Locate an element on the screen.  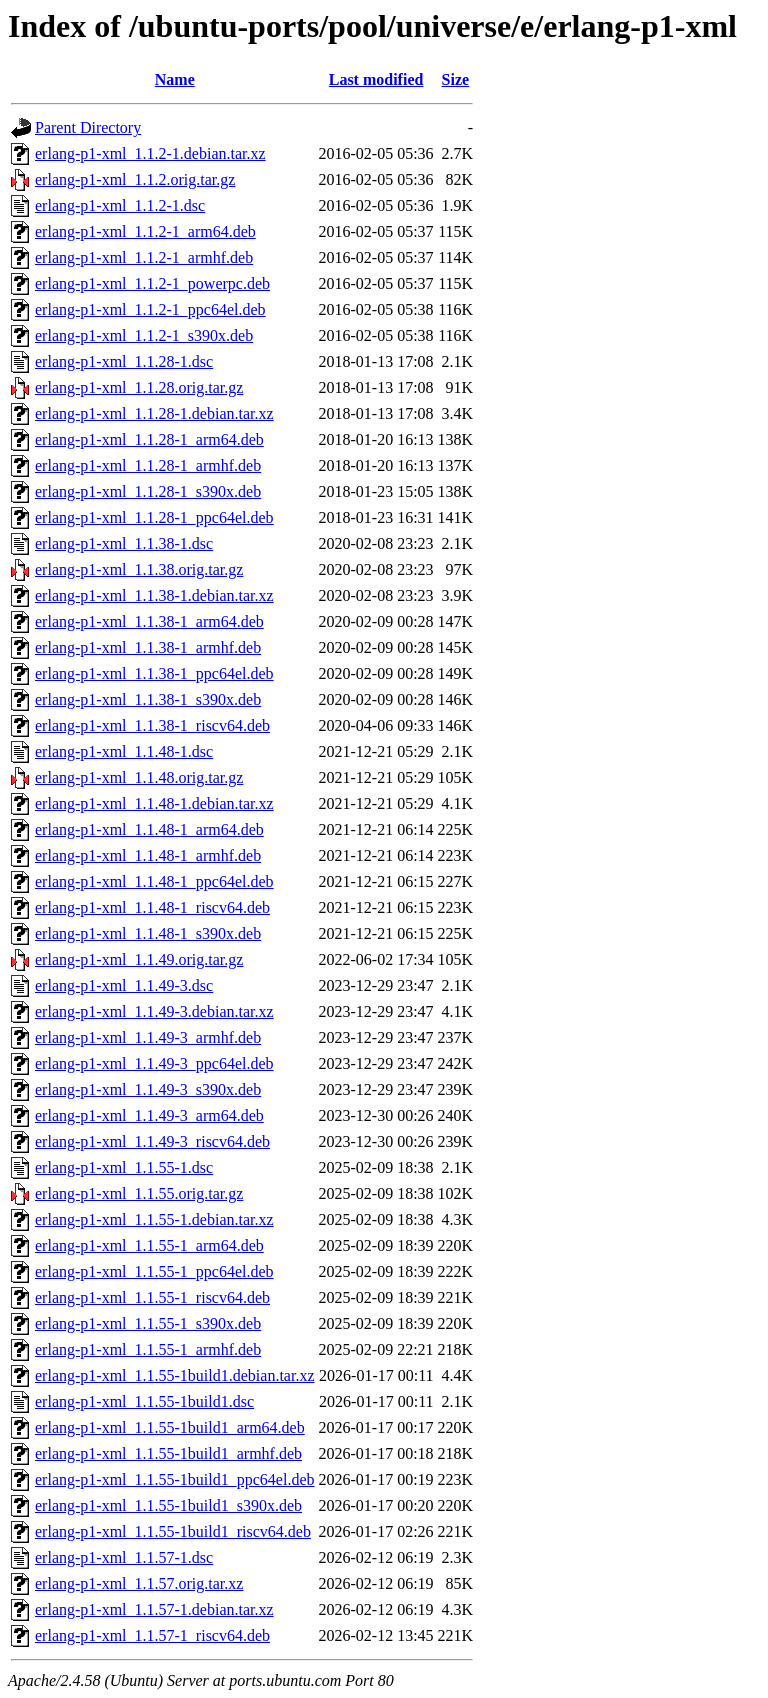
erlang-p1-xml_1.1.28-1_s390x.deb is located at coordinates (148, 491).